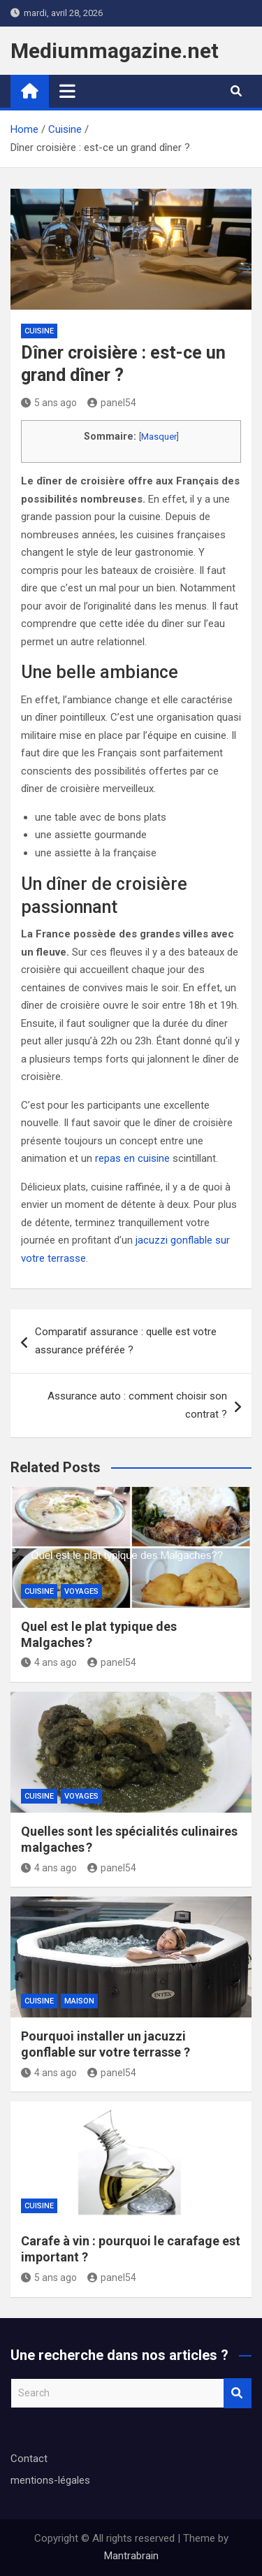 This screenshot has height=2576, width=262. What do you see at coordinates (111, 402) in the screenshot?
I see `panel54` at bounding box center [111, 402].